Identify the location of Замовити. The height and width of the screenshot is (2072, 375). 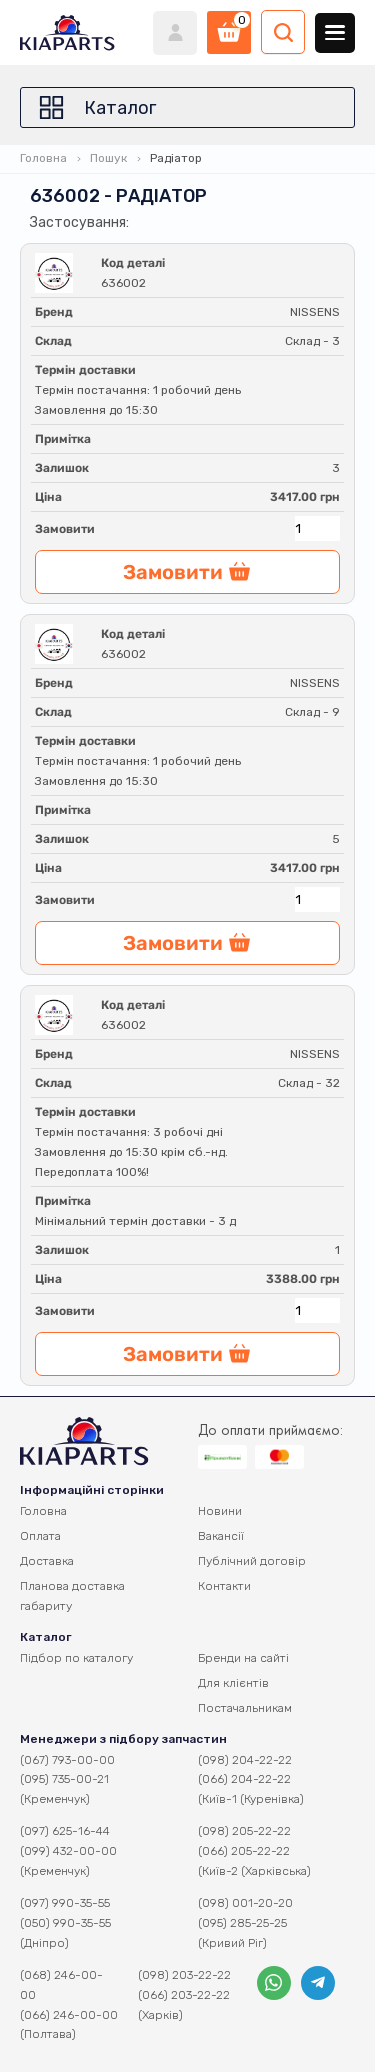
(65, 529).